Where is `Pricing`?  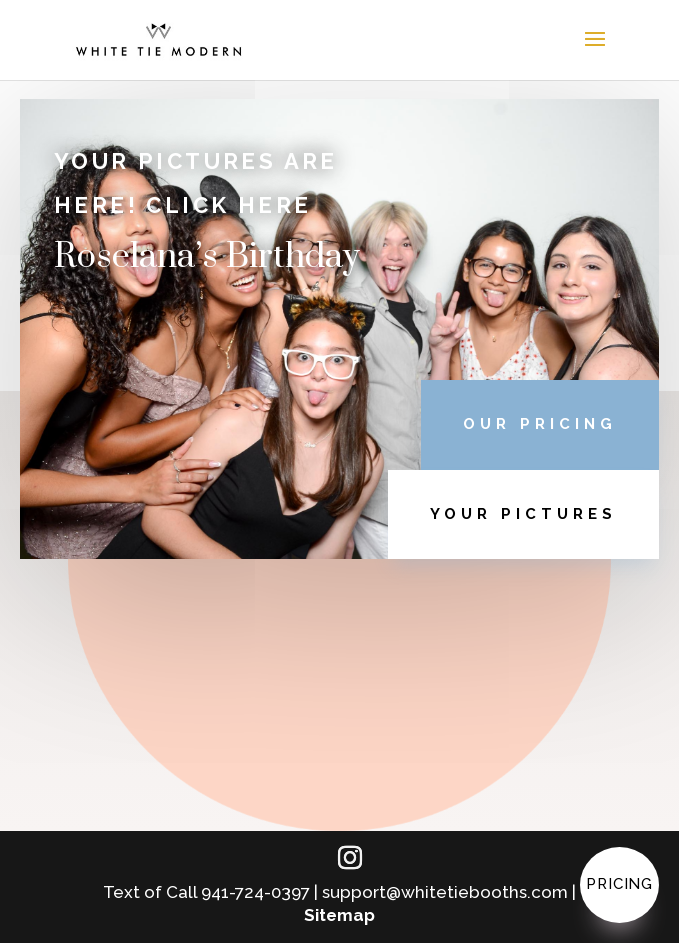 Pricing is located at coordinates (619, 884).